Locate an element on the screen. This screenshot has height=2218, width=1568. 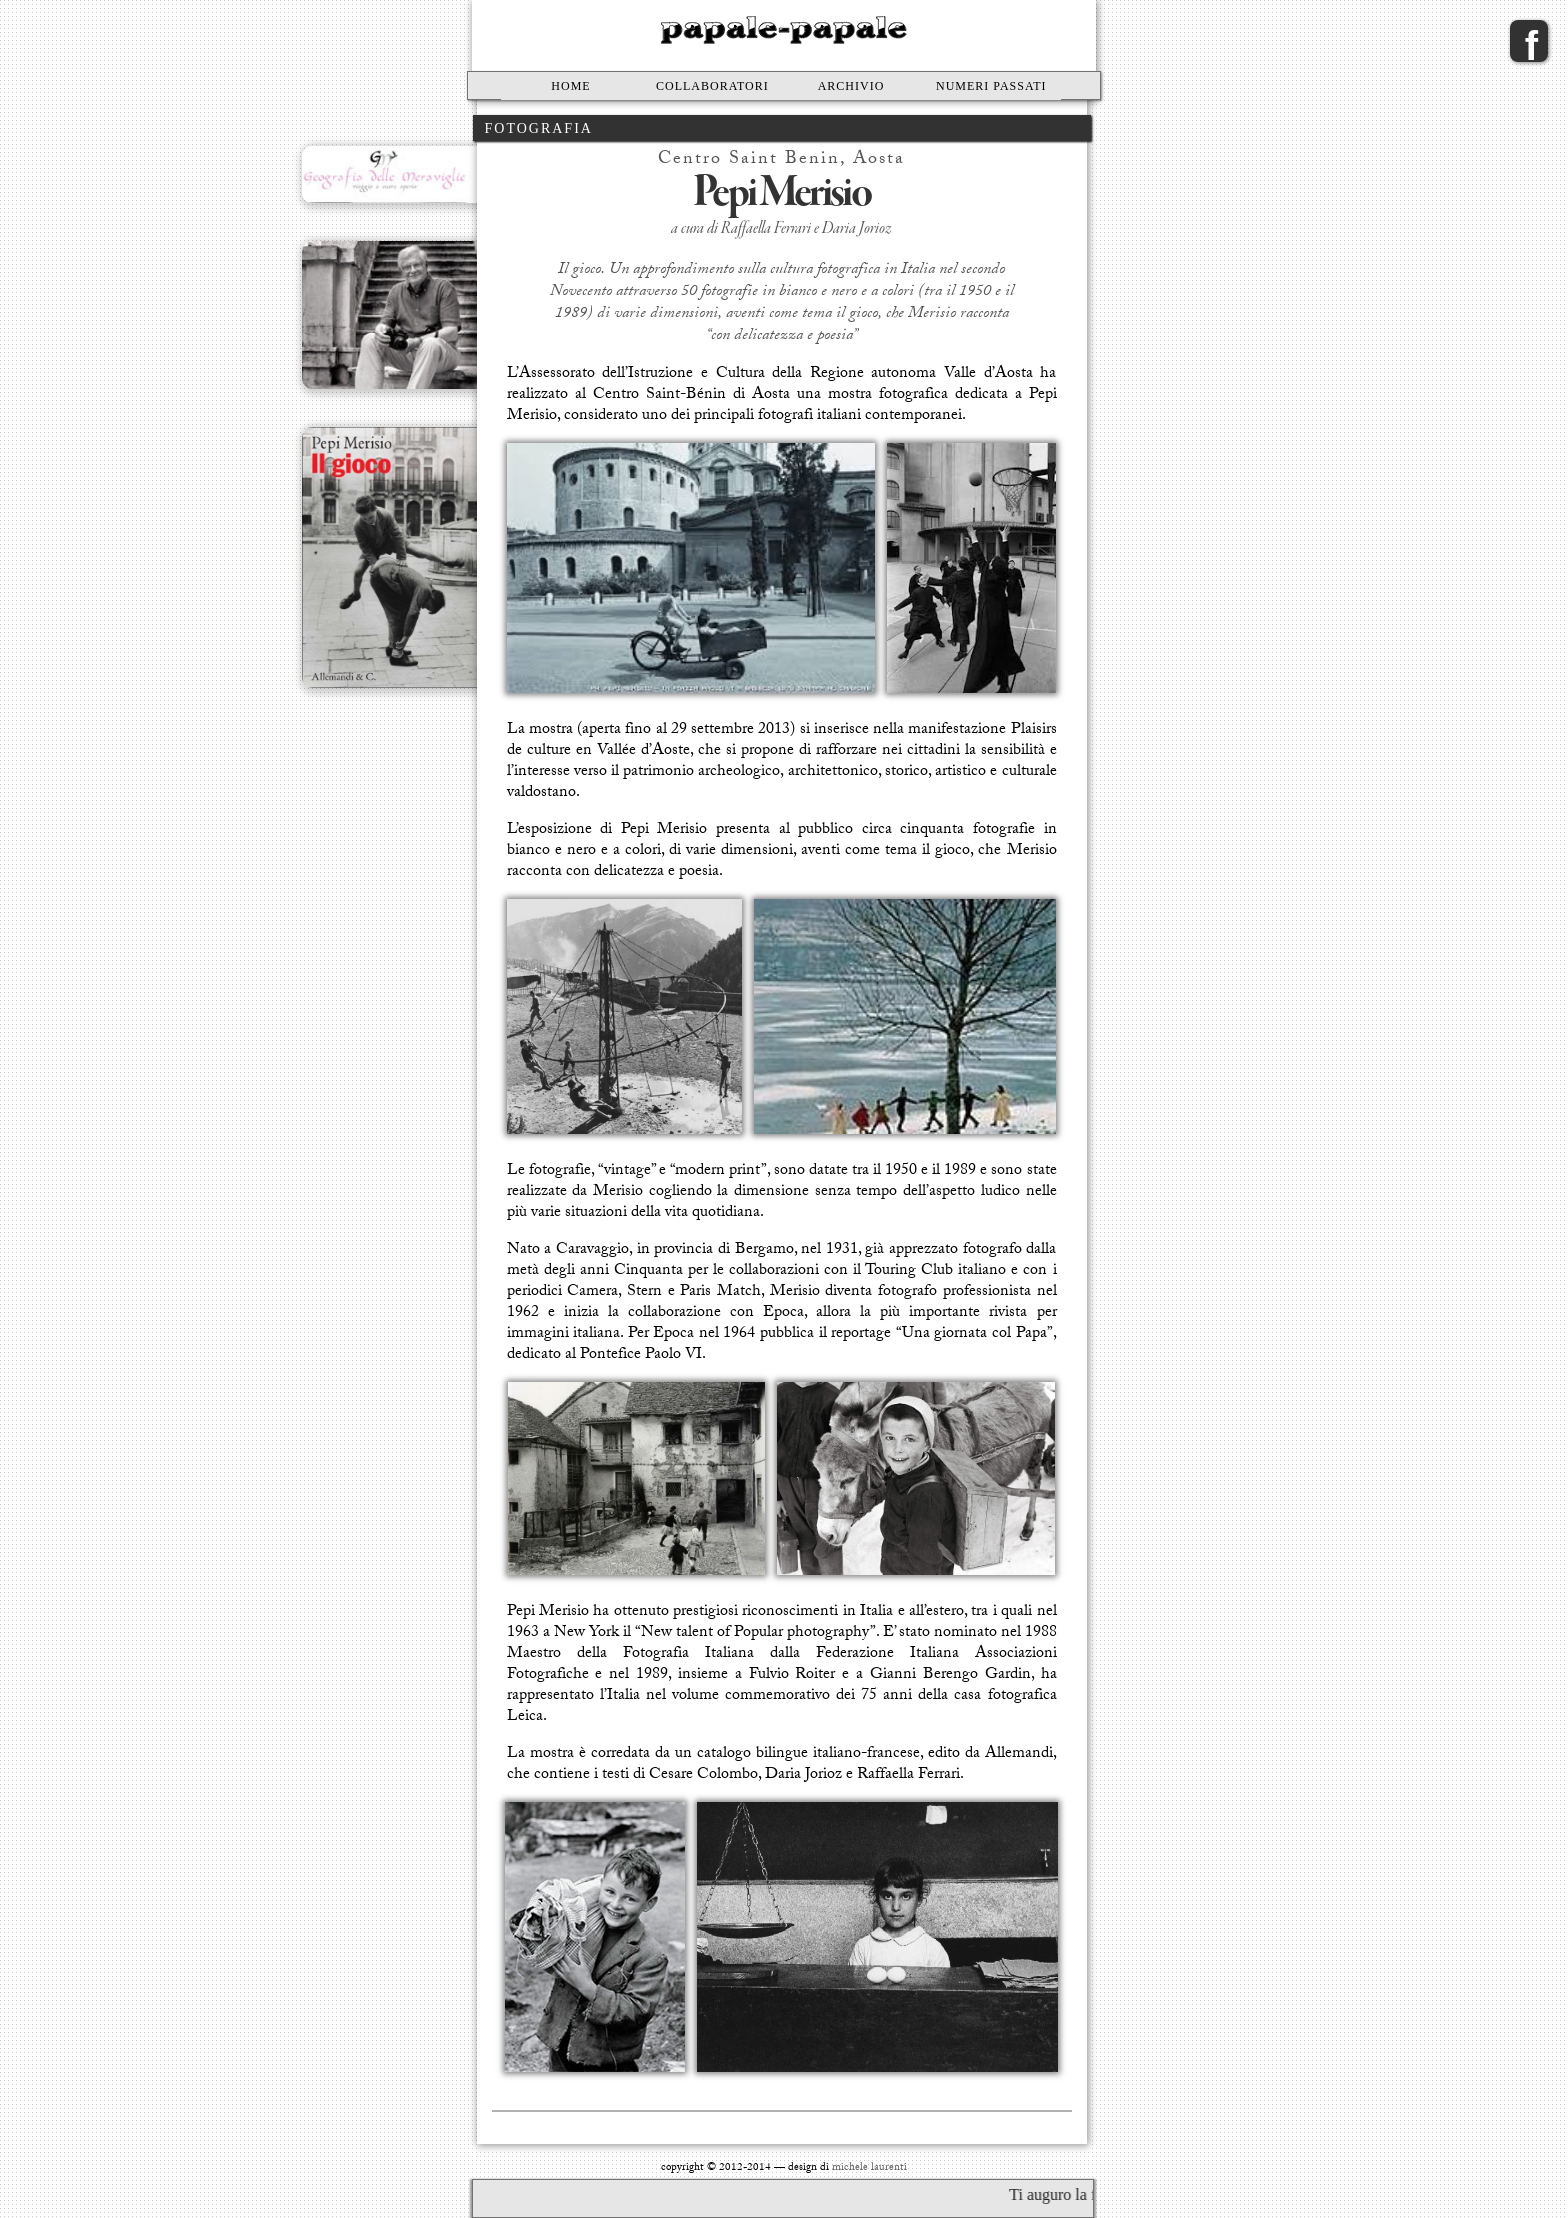
Collaboratori is located at coordinates (712, 86).